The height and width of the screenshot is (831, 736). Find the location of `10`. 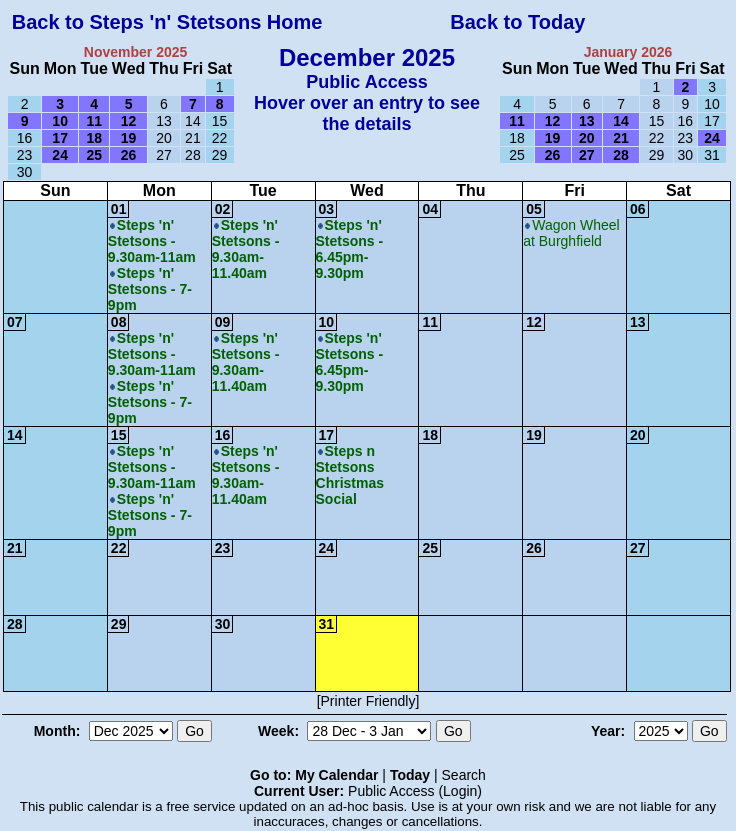

10 is located at coordinates (327, 322).